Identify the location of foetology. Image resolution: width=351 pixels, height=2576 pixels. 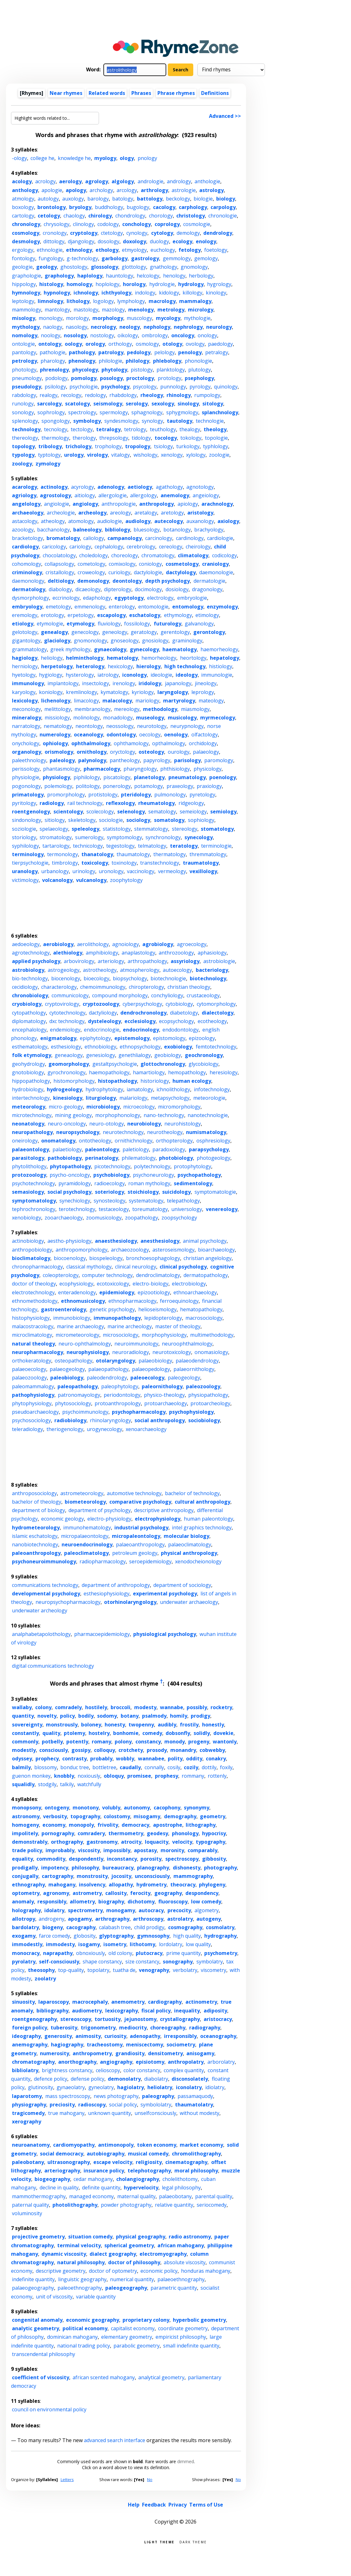
(215, 249).